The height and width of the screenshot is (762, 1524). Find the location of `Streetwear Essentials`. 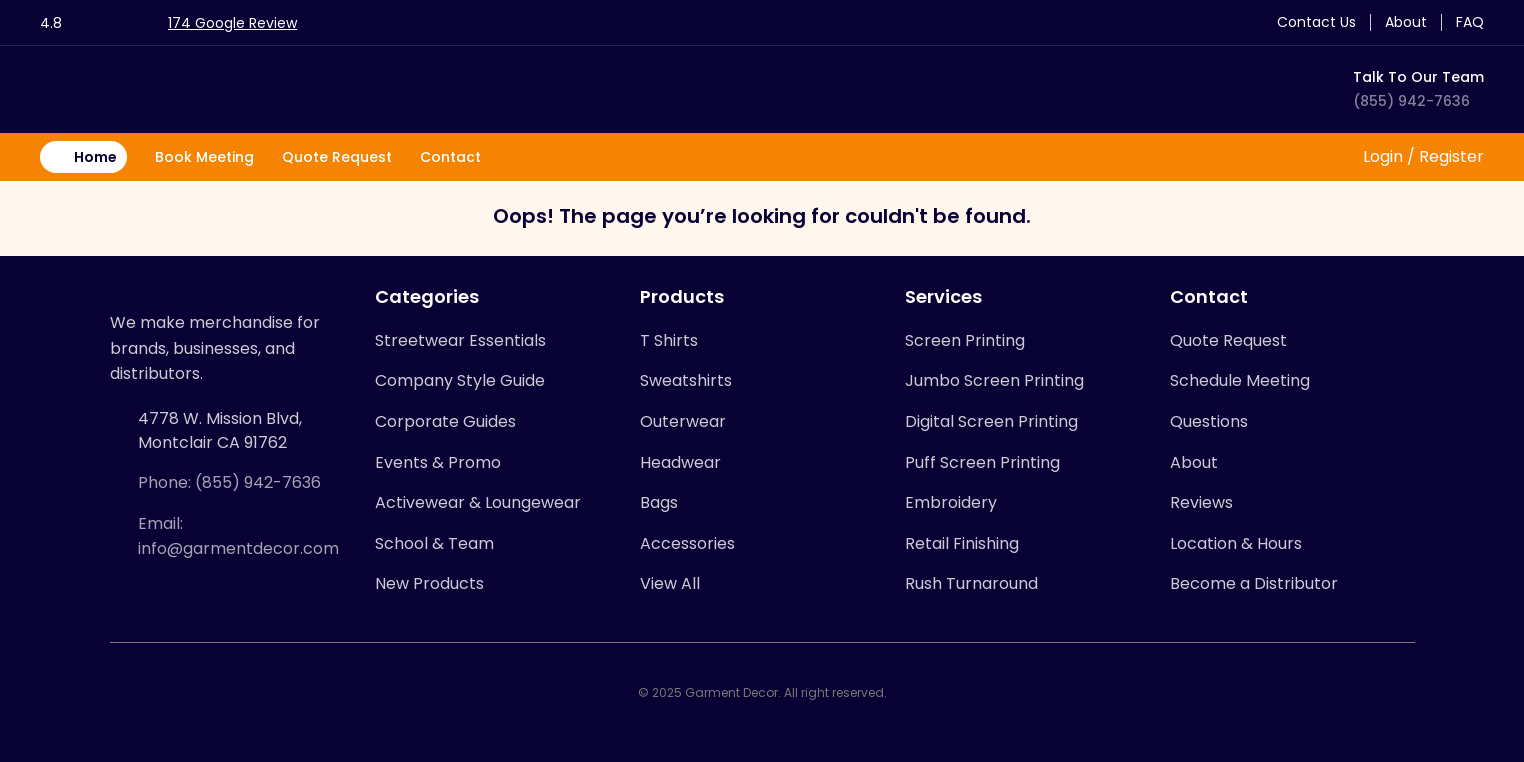

Streetwear Essentials is located at coordinates (460, 340).